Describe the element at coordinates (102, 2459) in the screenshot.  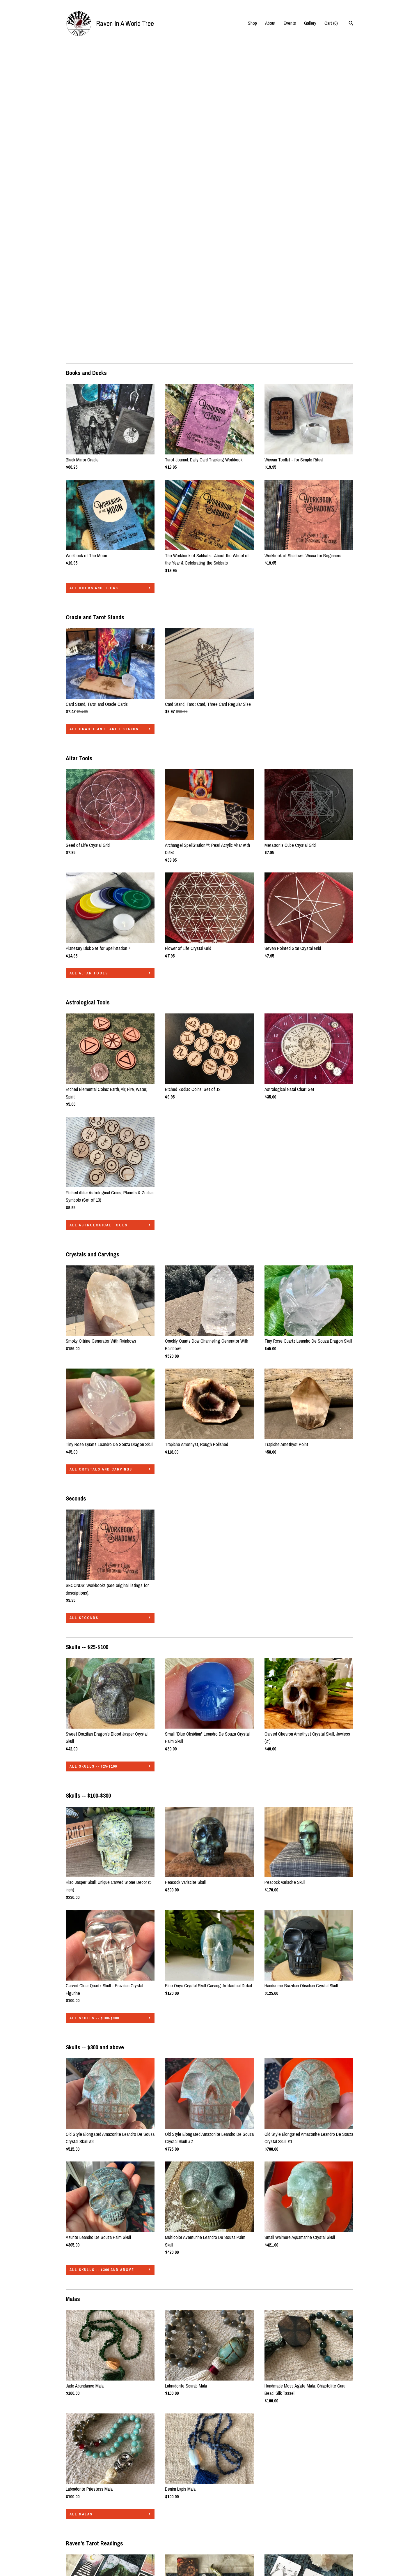
I see `all Raven's Tarot Readings` at that location.